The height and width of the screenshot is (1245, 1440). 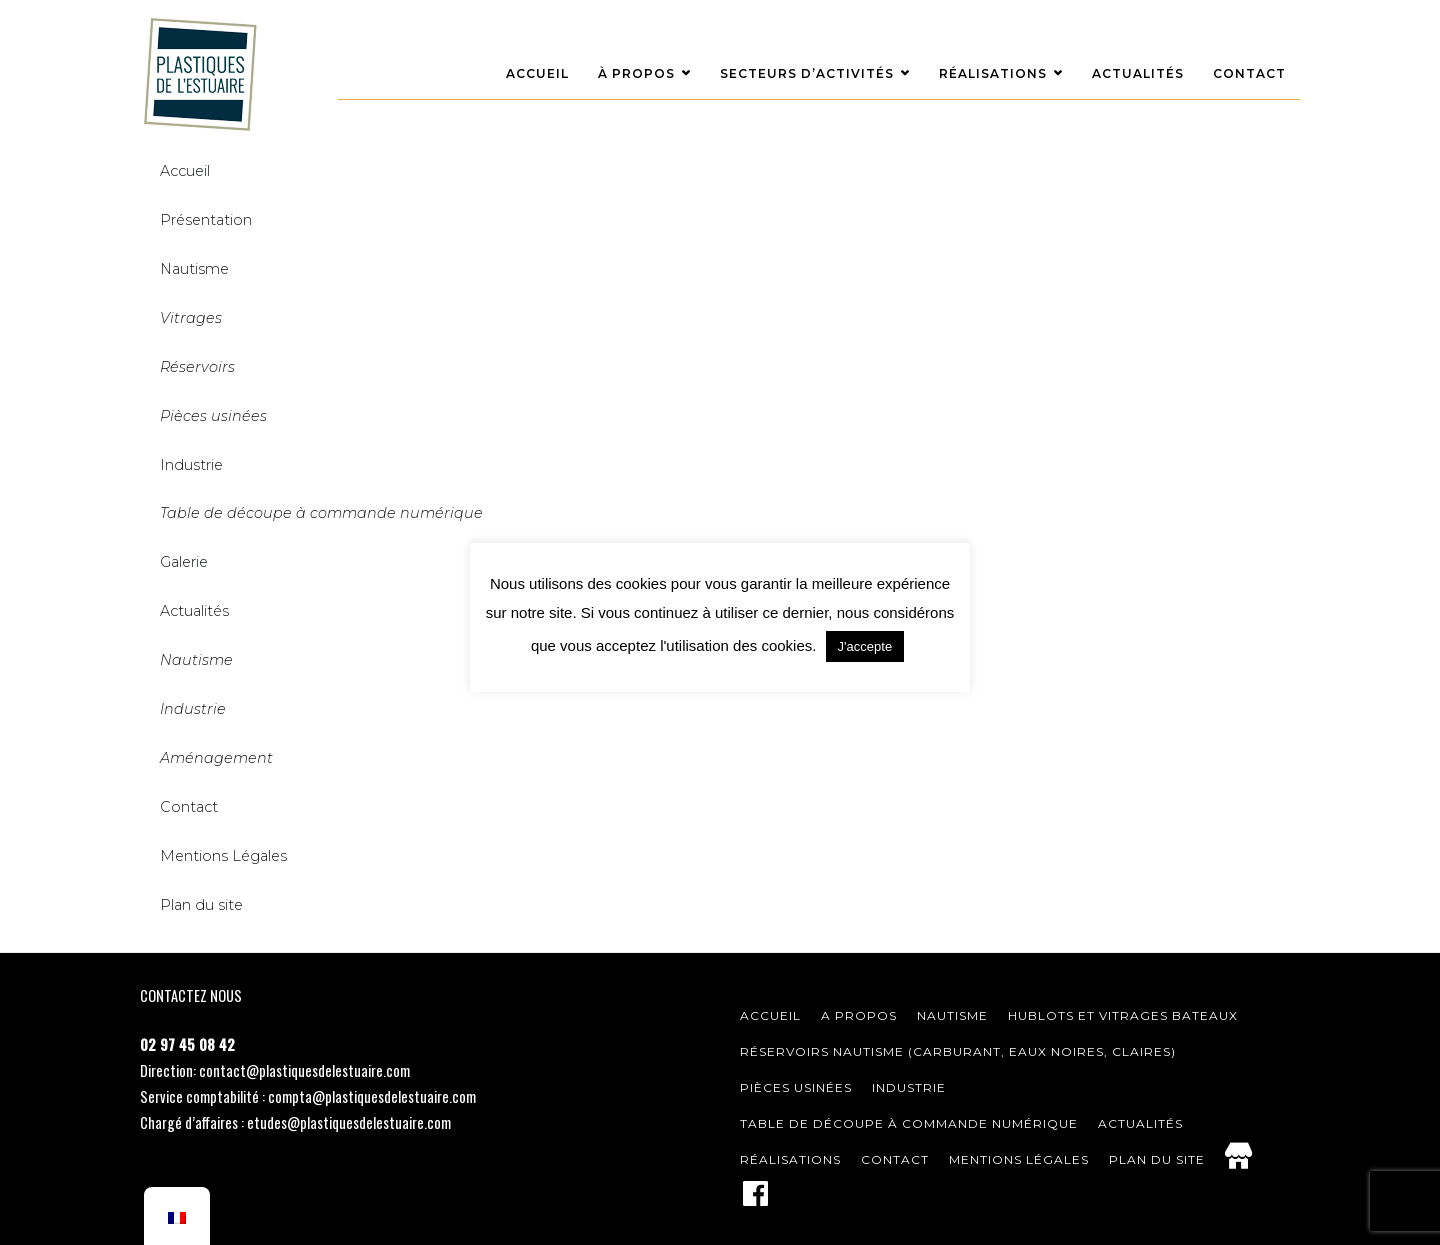 What do you see at coordinates (1019, 1159) in the screenshot?
I see `Mentions légales` at bounding box center [1019, 1159].